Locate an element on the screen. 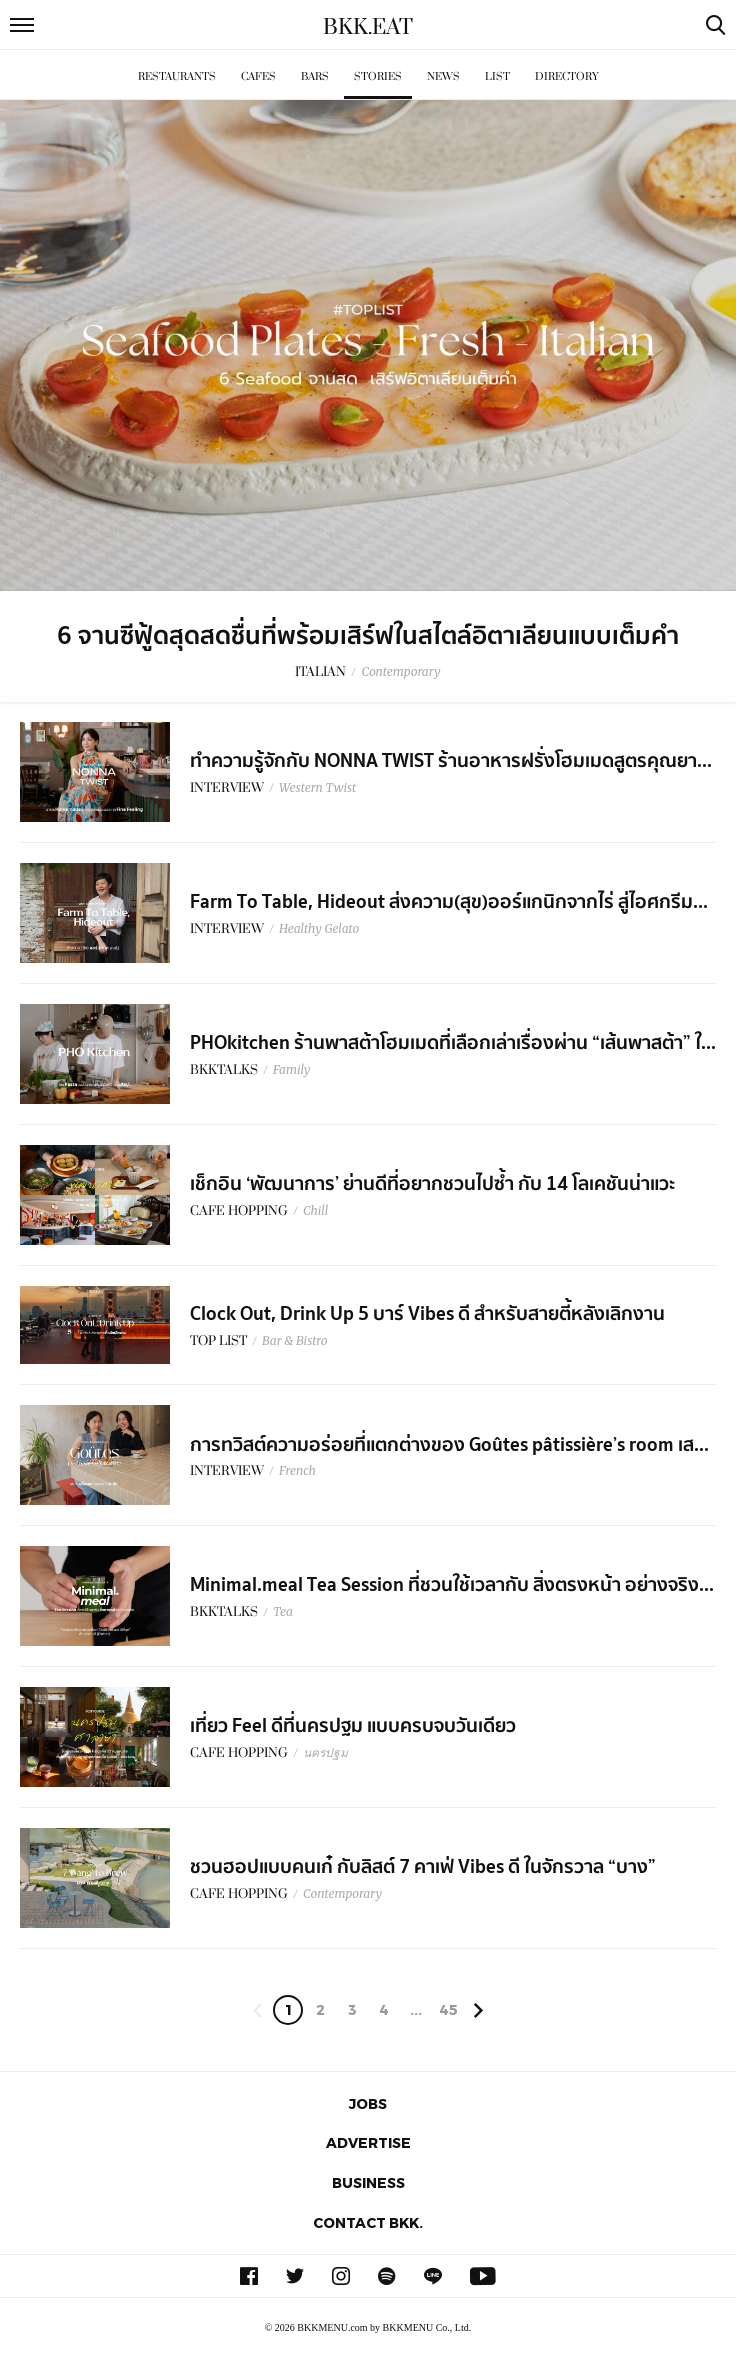 This screenshot has width=736, height=2358. Restaurants is located at coordinates (177, 76).